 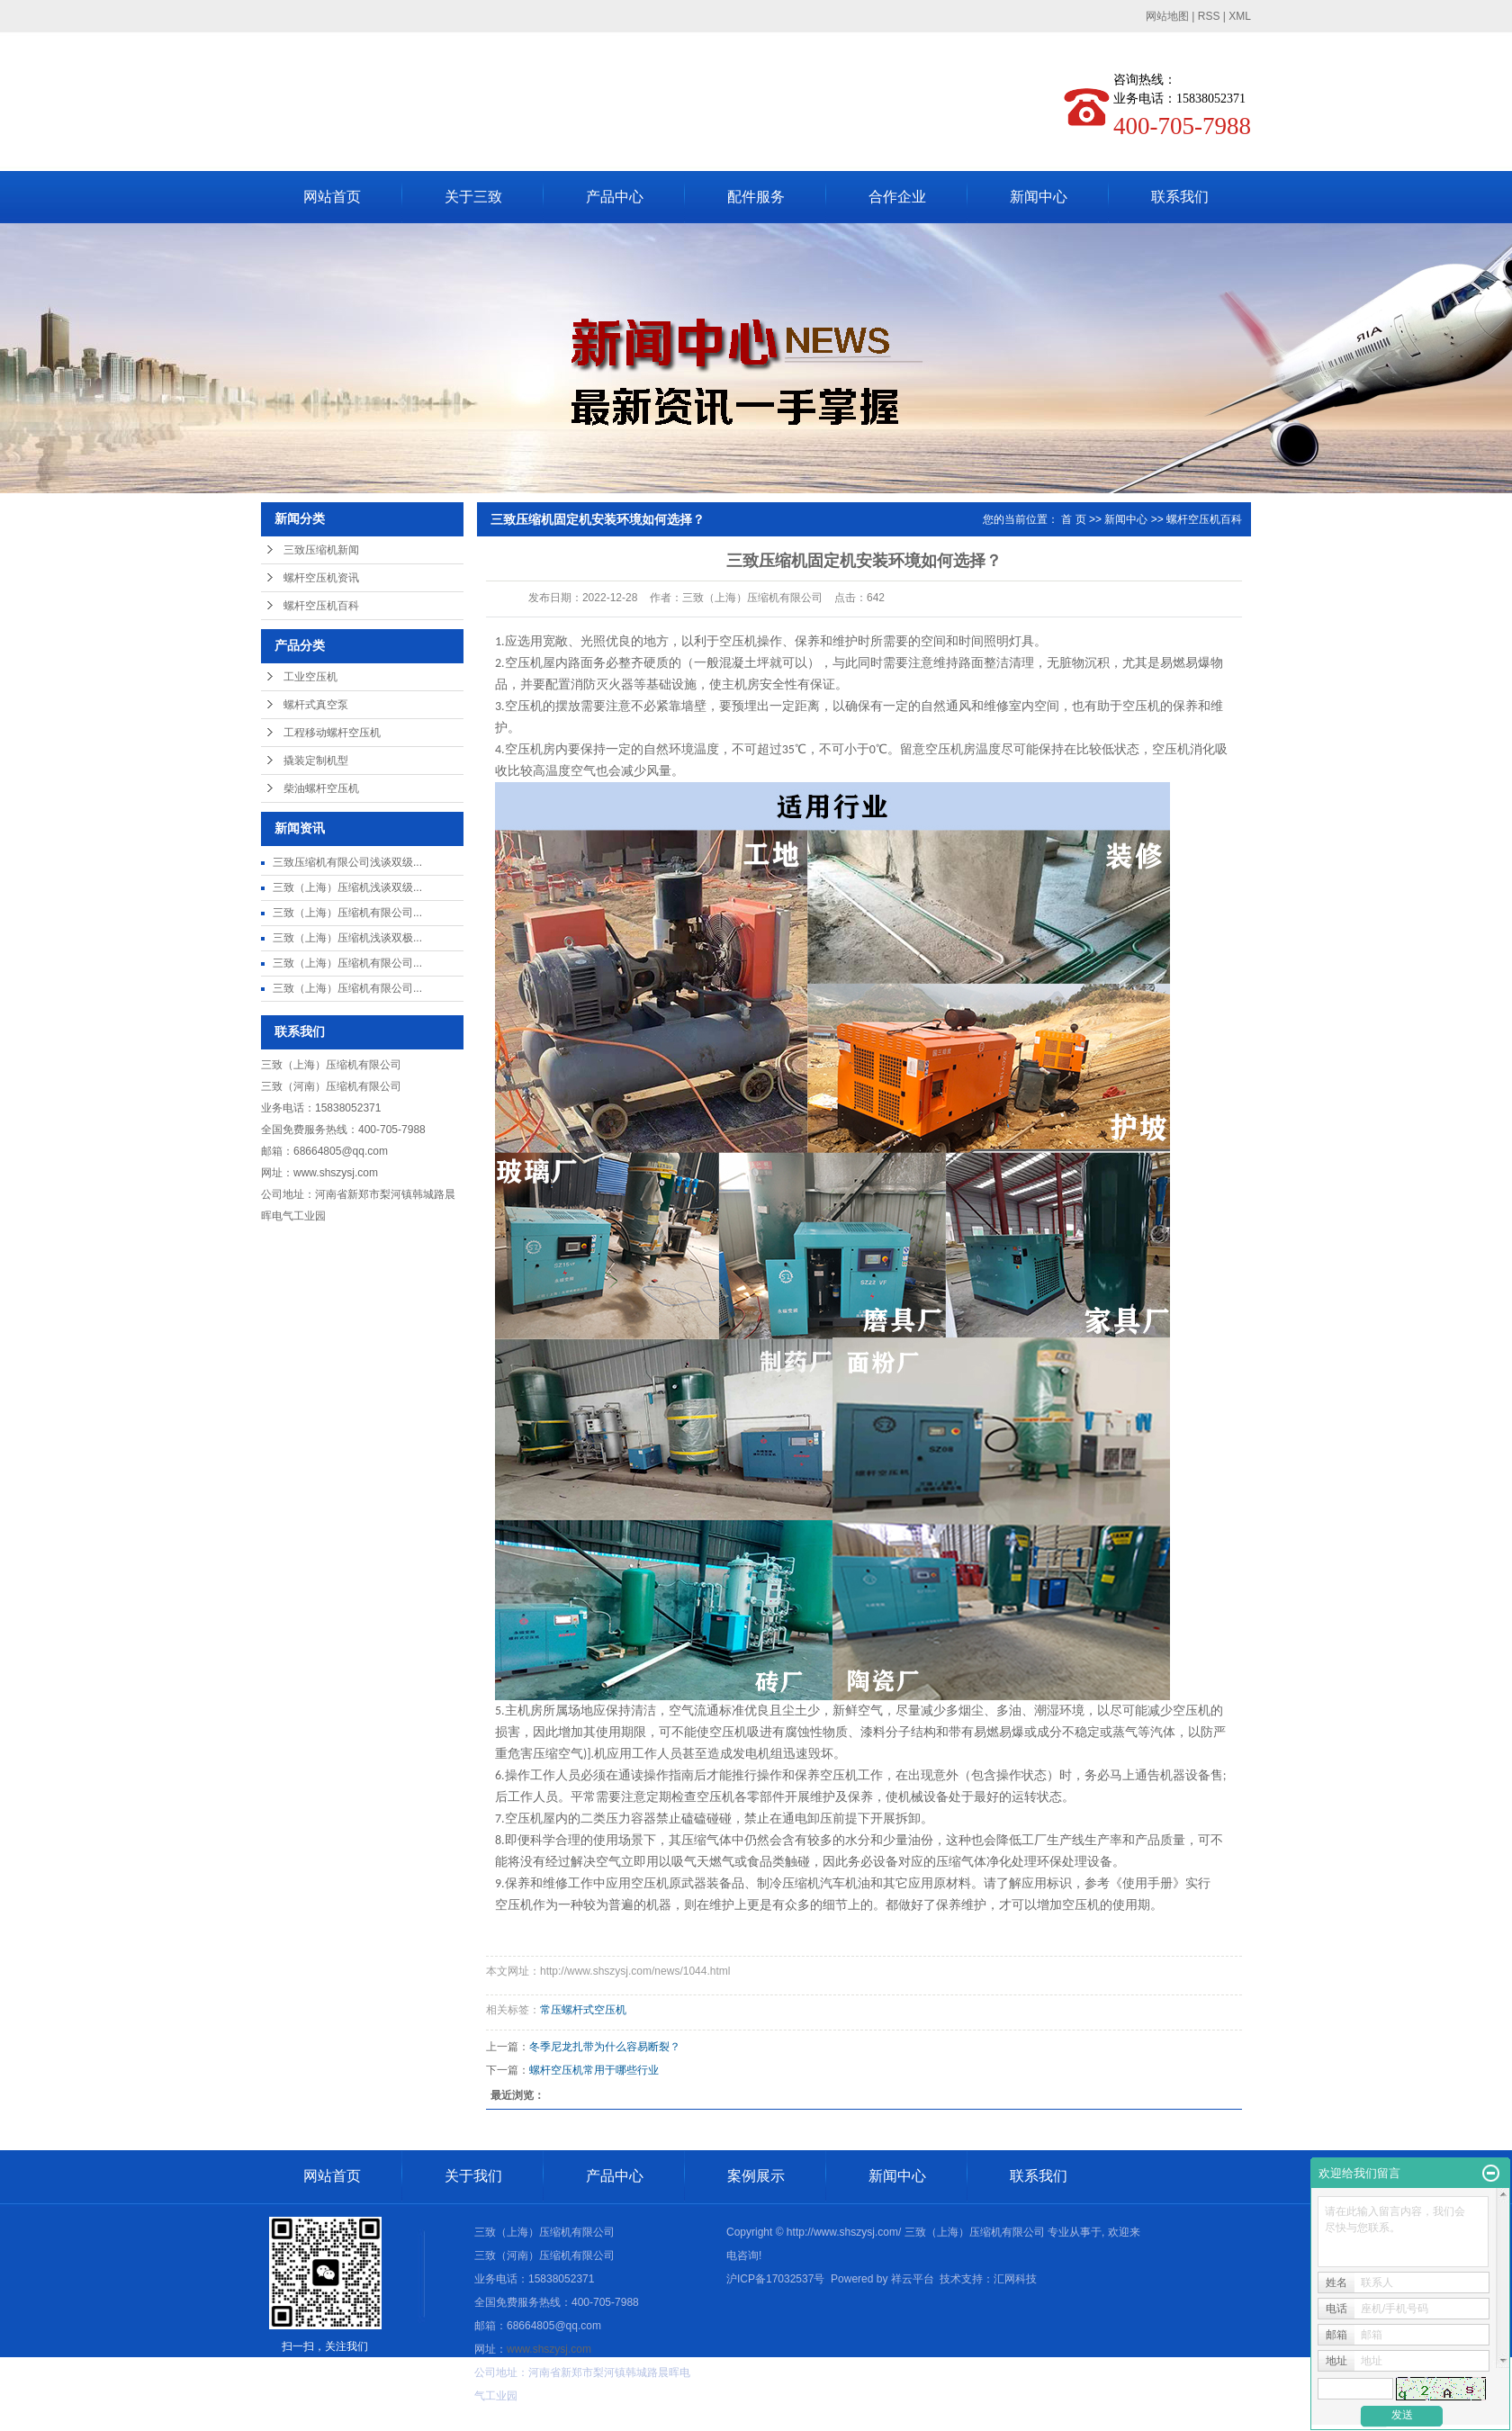 I want to click on 三致（上海）压缩机有限公司..., so click(x=347, y=912).